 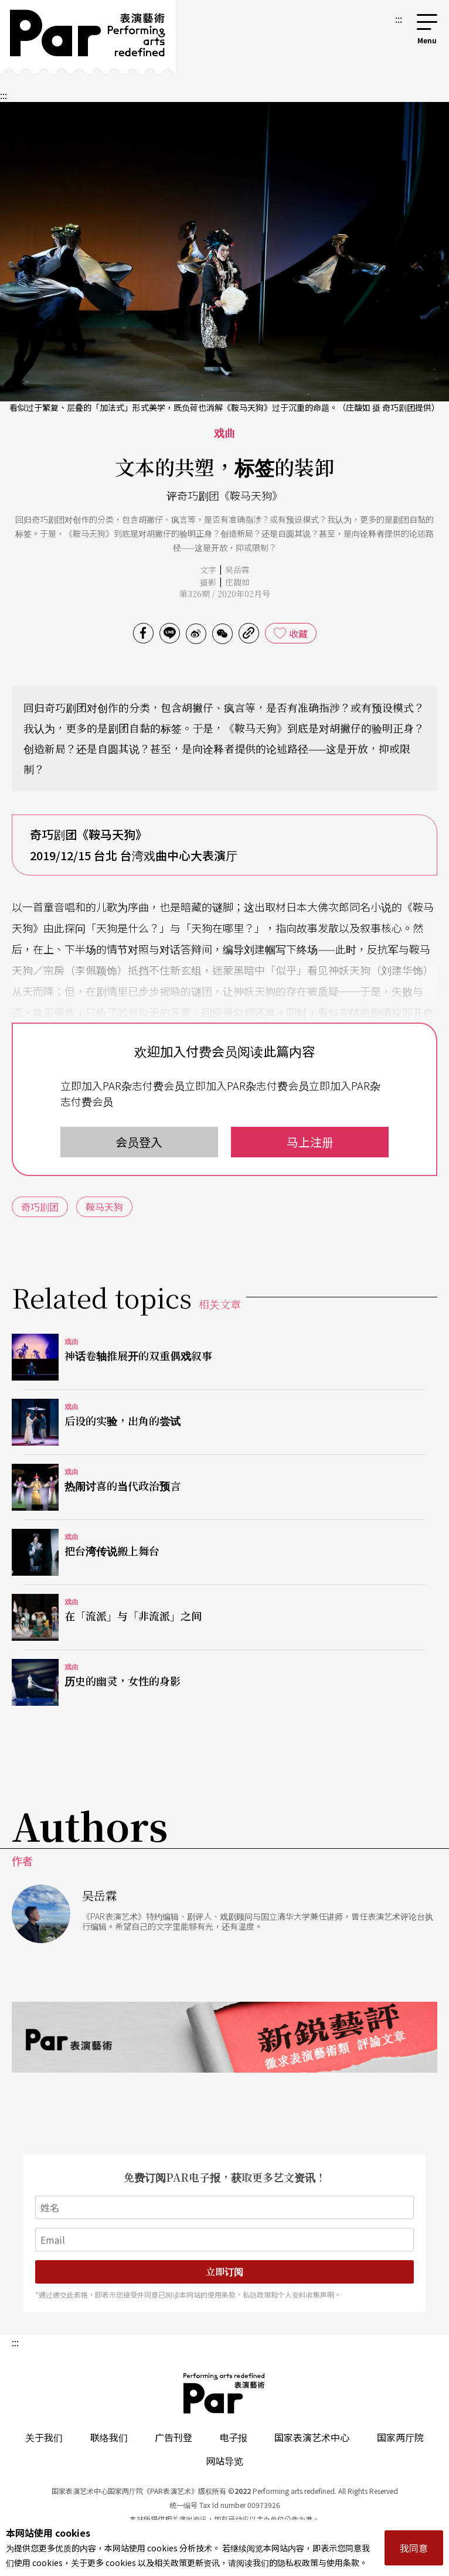 I want to click on 网站导览, so click(x=224, y=2461).